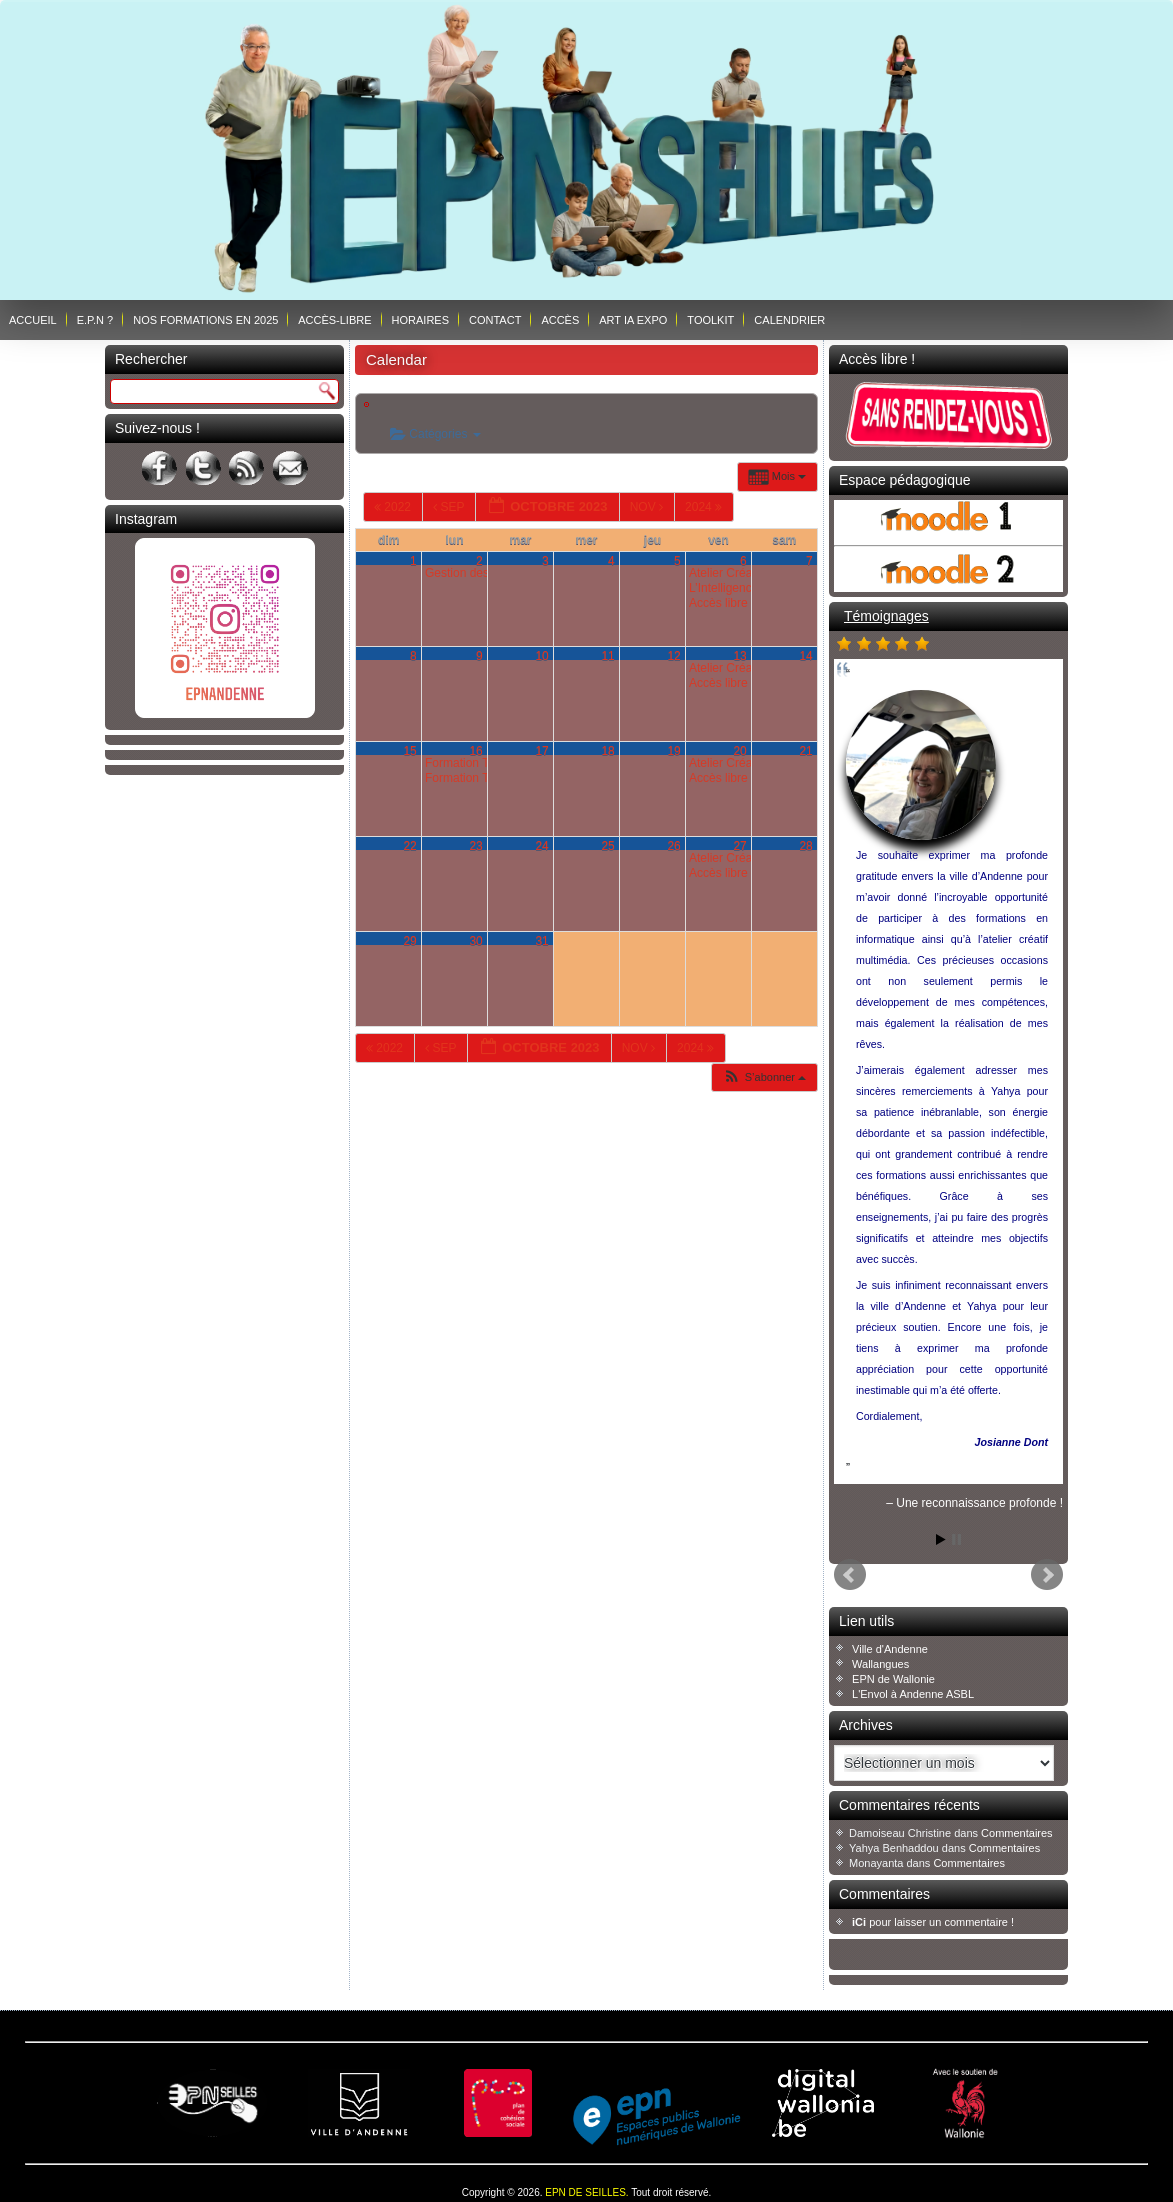 This screenshot has width=1173, height=2202. Describe the element at coordinates (409, 751) in the screenshot. I see `15` at that location.